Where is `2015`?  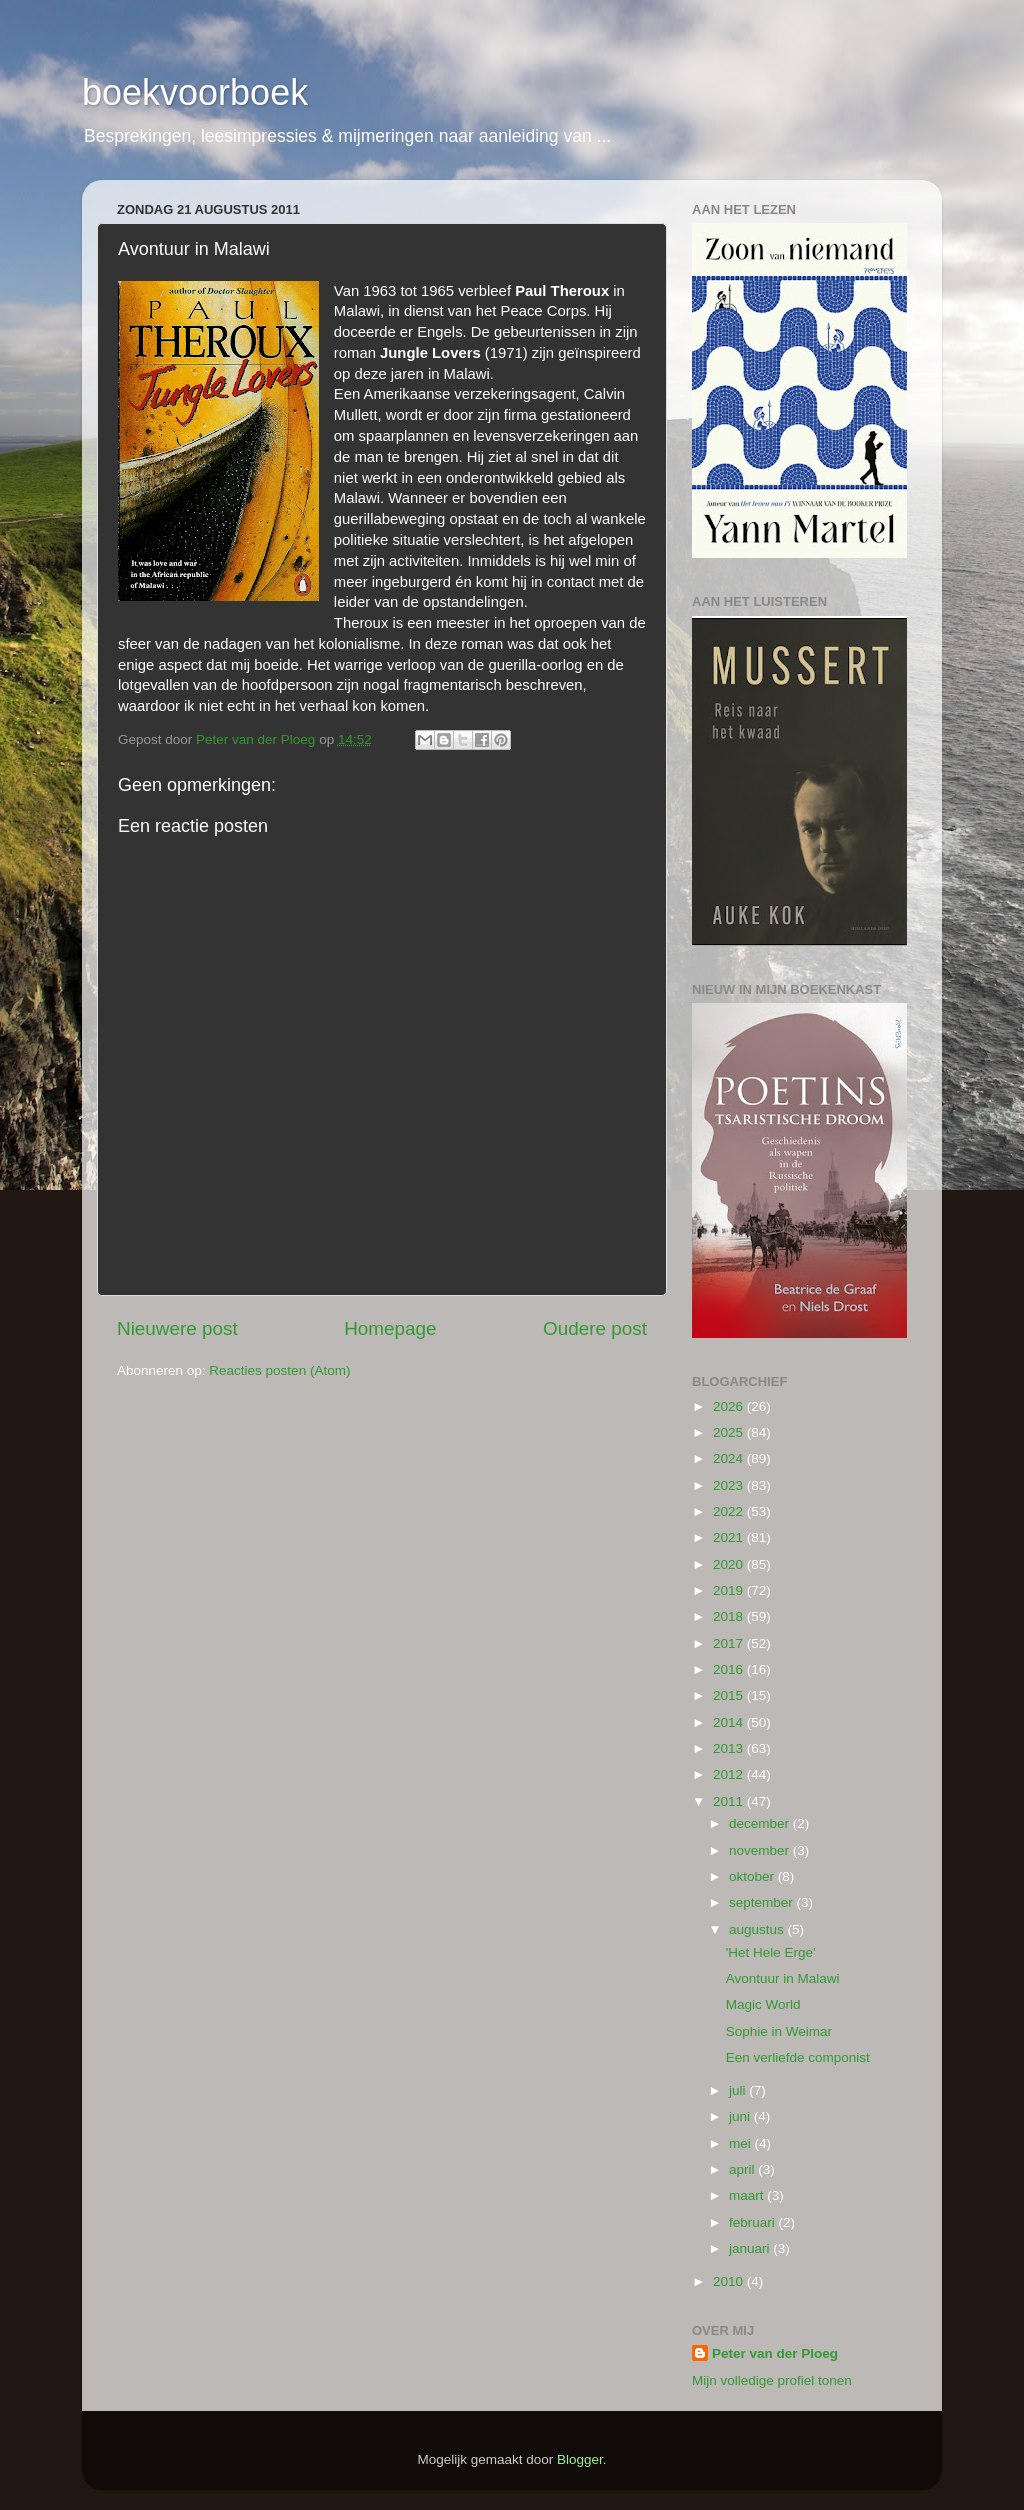
2015 is located at coordinates (730, 1695).